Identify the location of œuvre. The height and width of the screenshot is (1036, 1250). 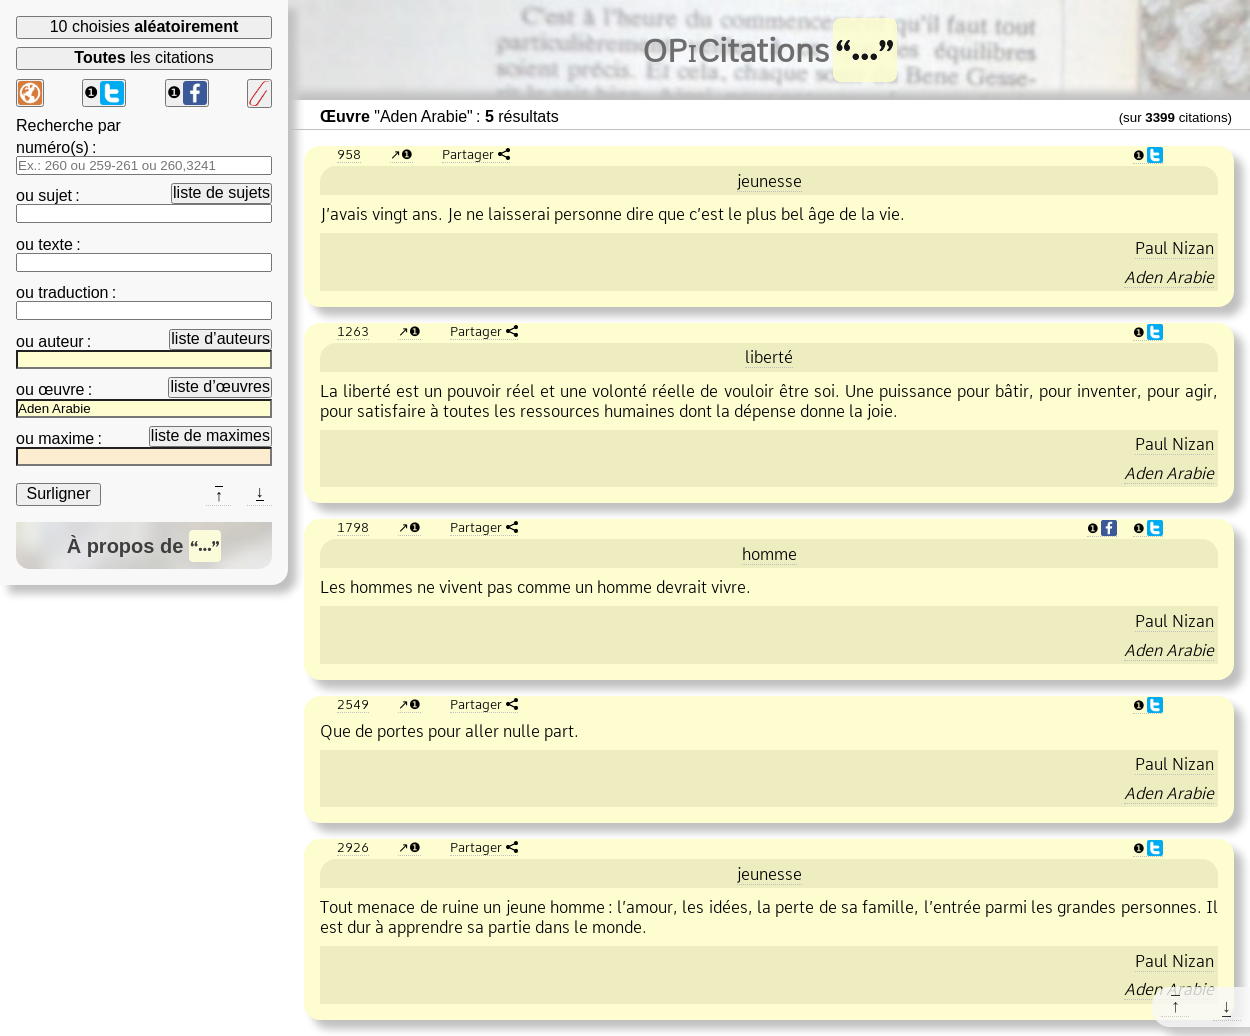
(61, 389).